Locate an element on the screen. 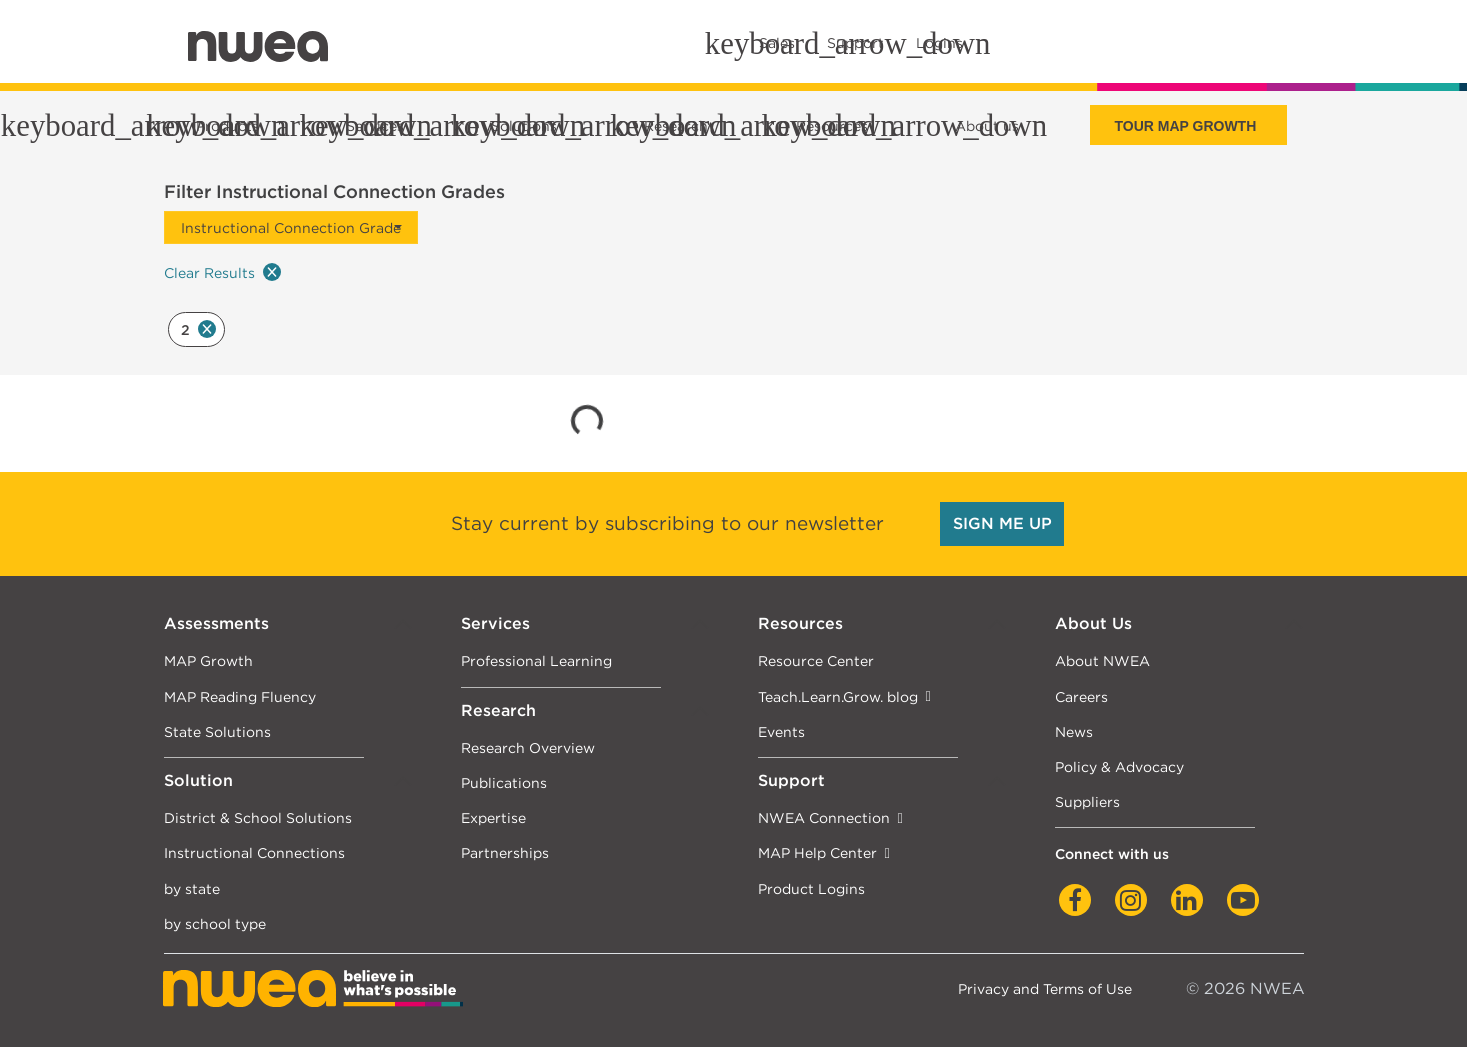 The width and height of the screenshot is (1467, 1047). State Solutions is located at coordinates (217, 731).